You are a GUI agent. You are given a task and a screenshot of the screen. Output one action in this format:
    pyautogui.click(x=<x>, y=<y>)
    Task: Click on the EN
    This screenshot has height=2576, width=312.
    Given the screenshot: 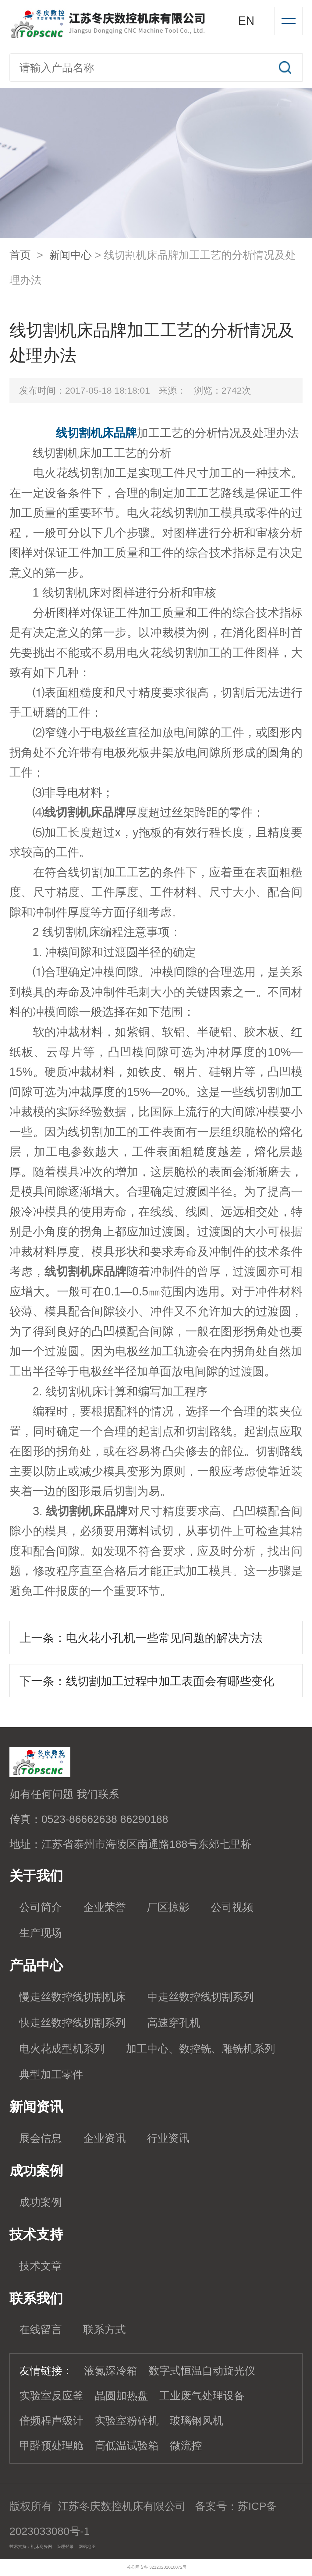 What is the action you would take?
    pyautogui.click(x=246, y=20)
    